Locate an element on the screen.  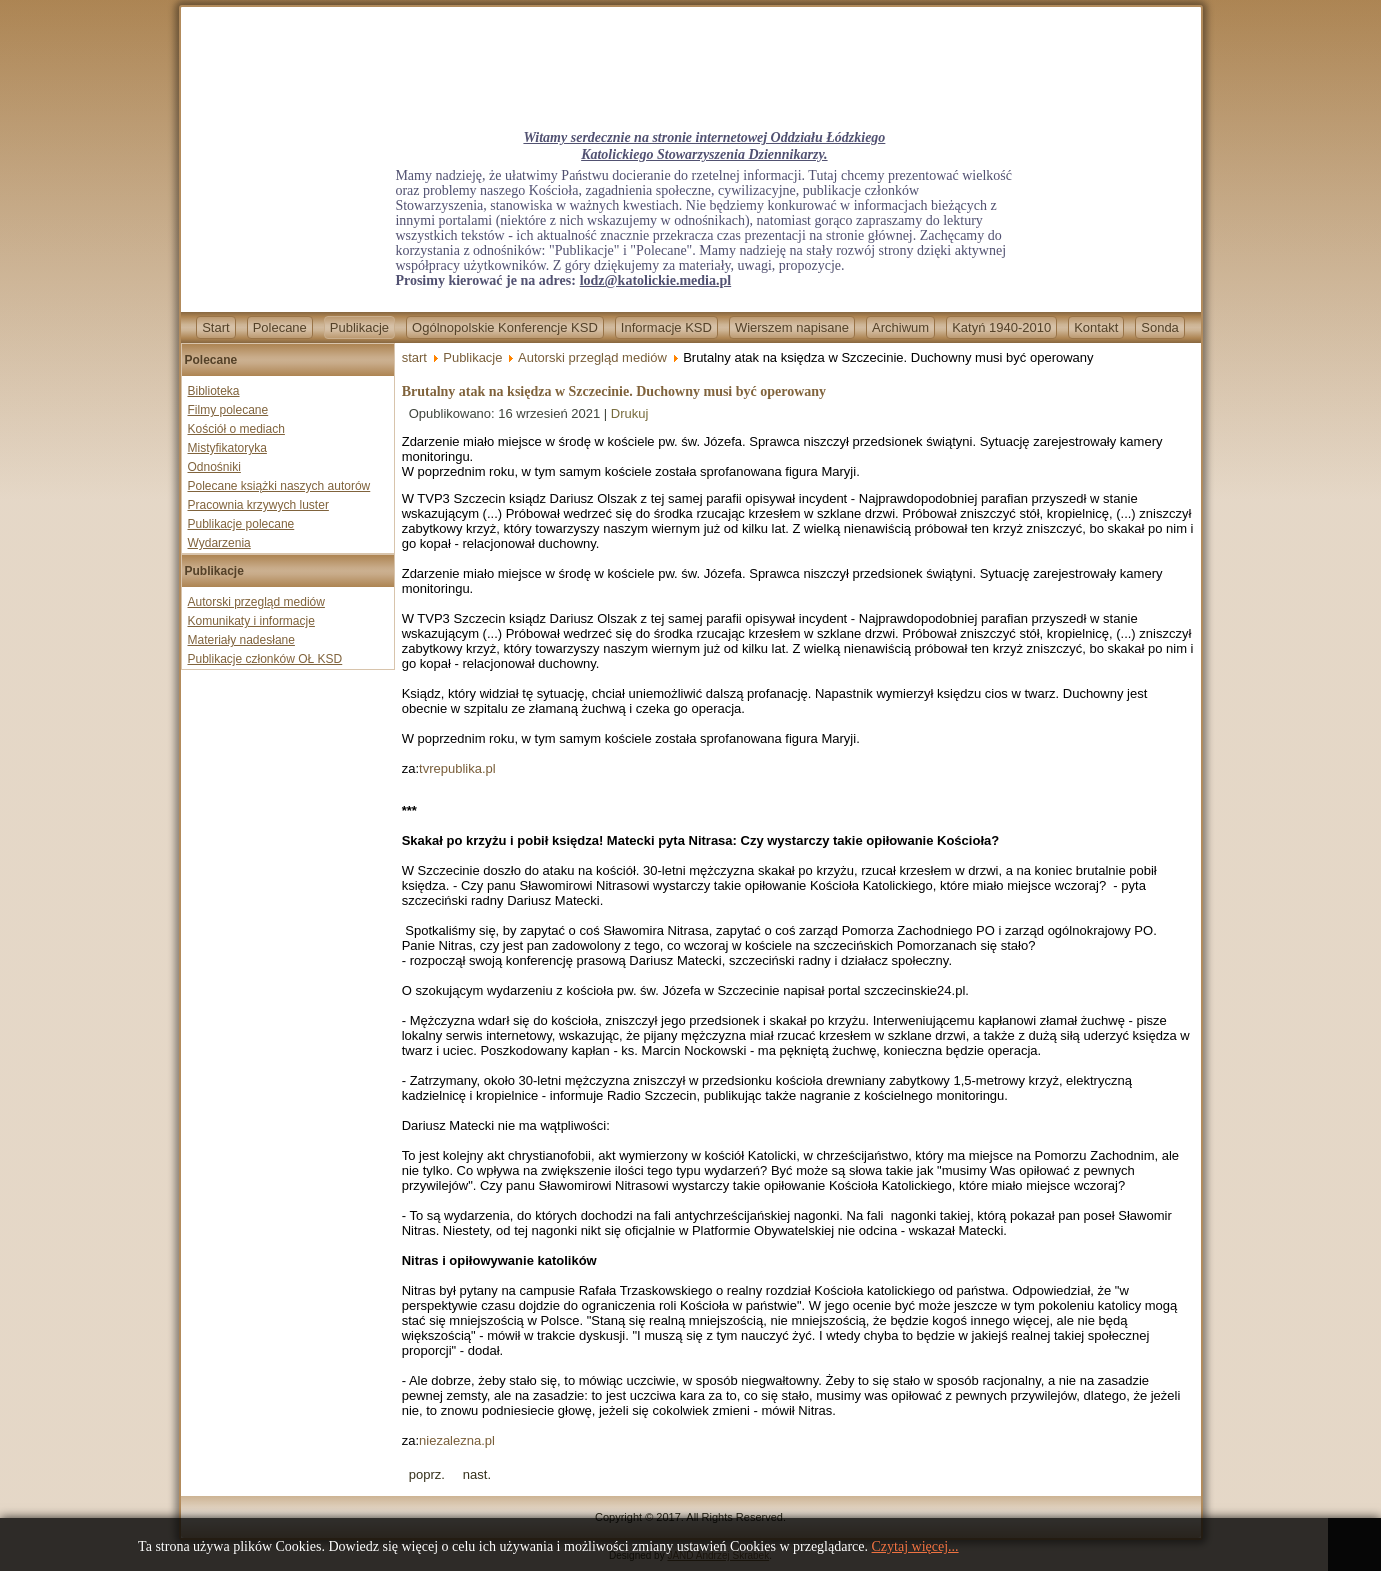
Polecane książki naszych autorów is located at coordinates (279, 486).